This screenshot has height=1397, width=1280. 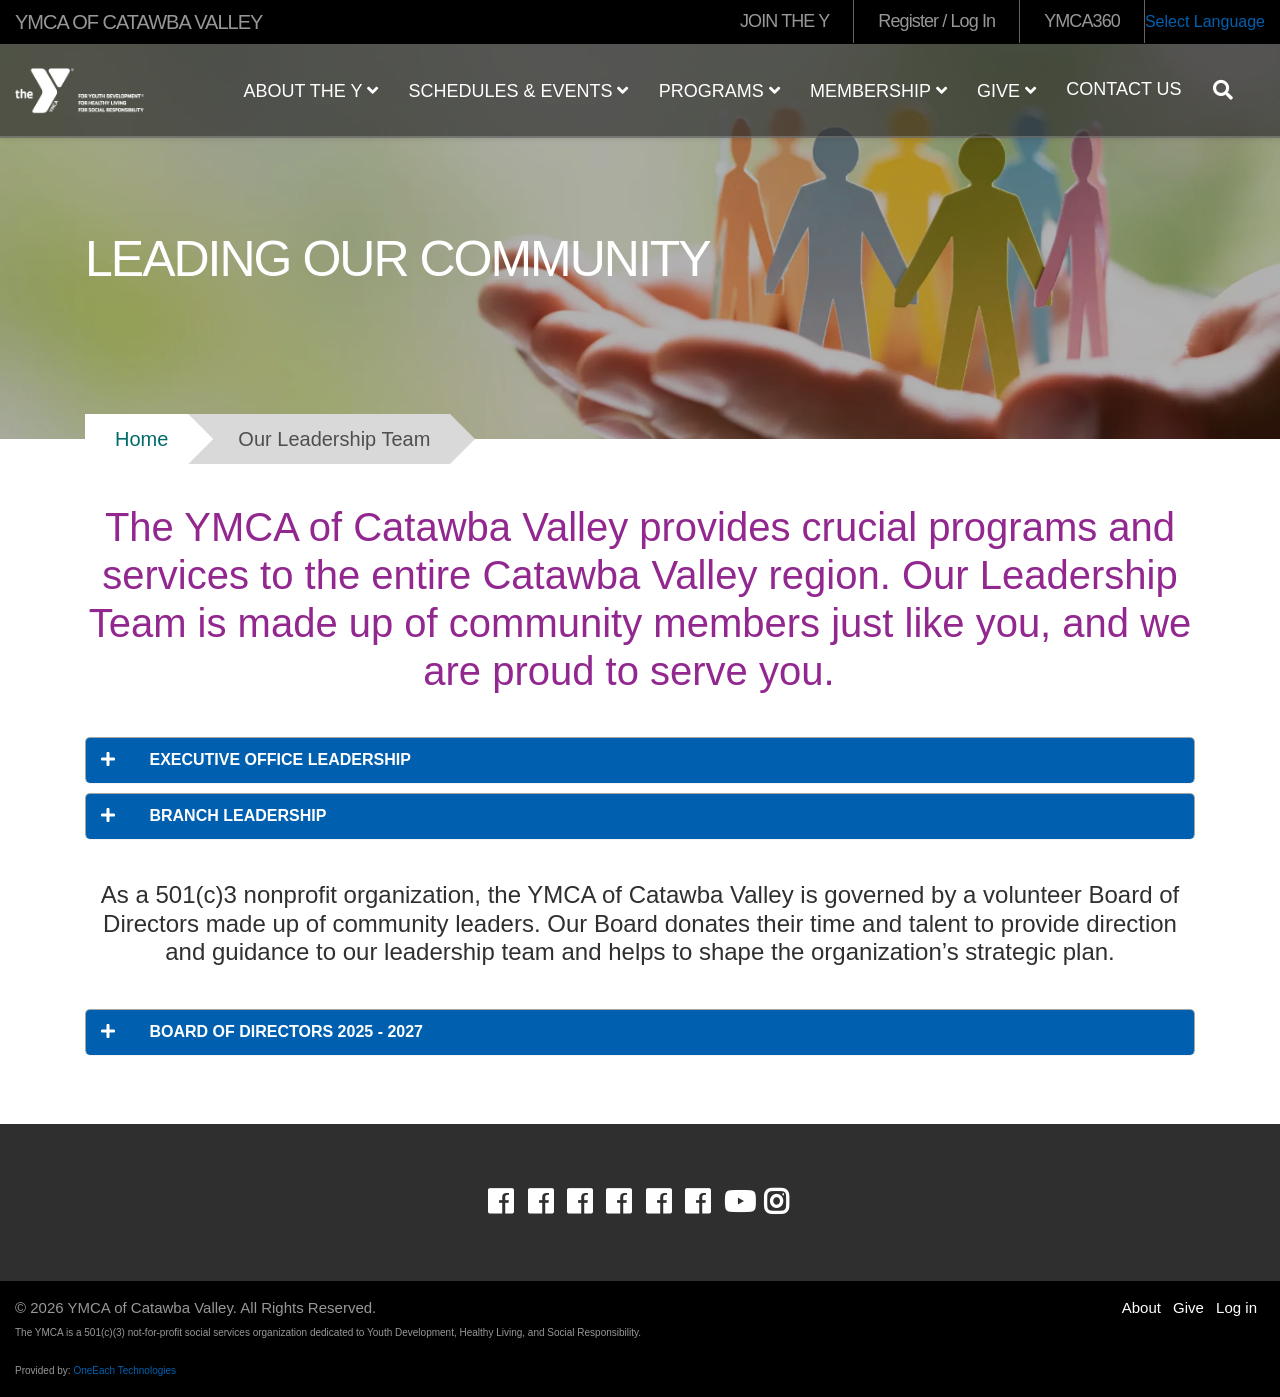 I want to click on Give, so click(x=1006, y=91).